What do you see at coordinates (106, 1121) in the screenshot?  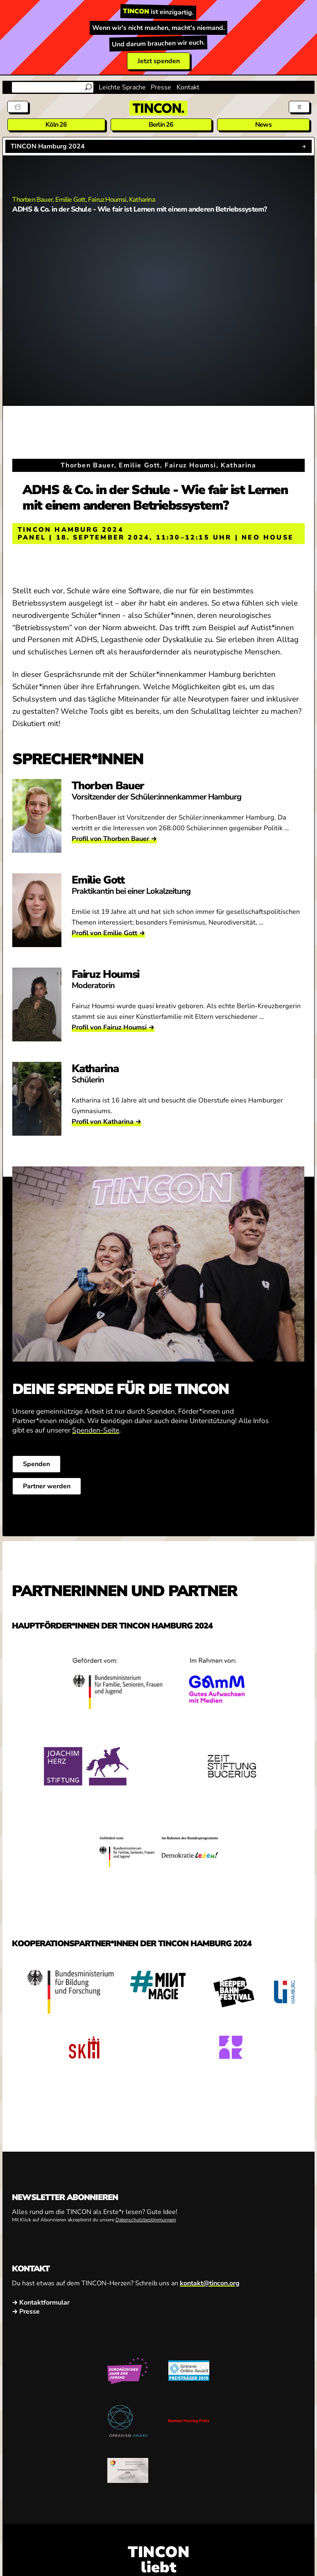 I see `Profil von Katharina →` at bounding box center [106, 1121].